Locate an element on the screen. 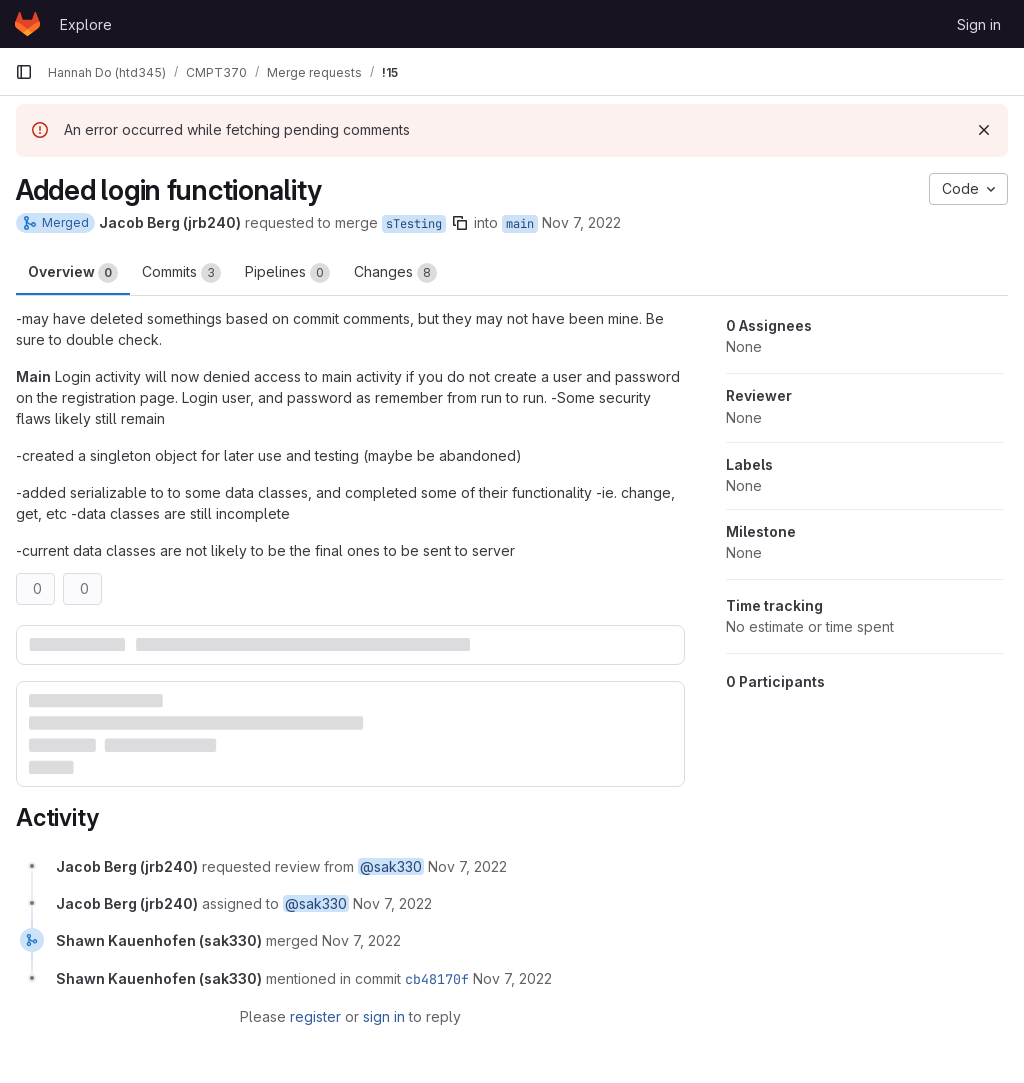 This screenshot has width=1024, height=1083. Nov 7, 2022 [Nov 7, 2022 12:47pm] is located at coordinates (581, 222).